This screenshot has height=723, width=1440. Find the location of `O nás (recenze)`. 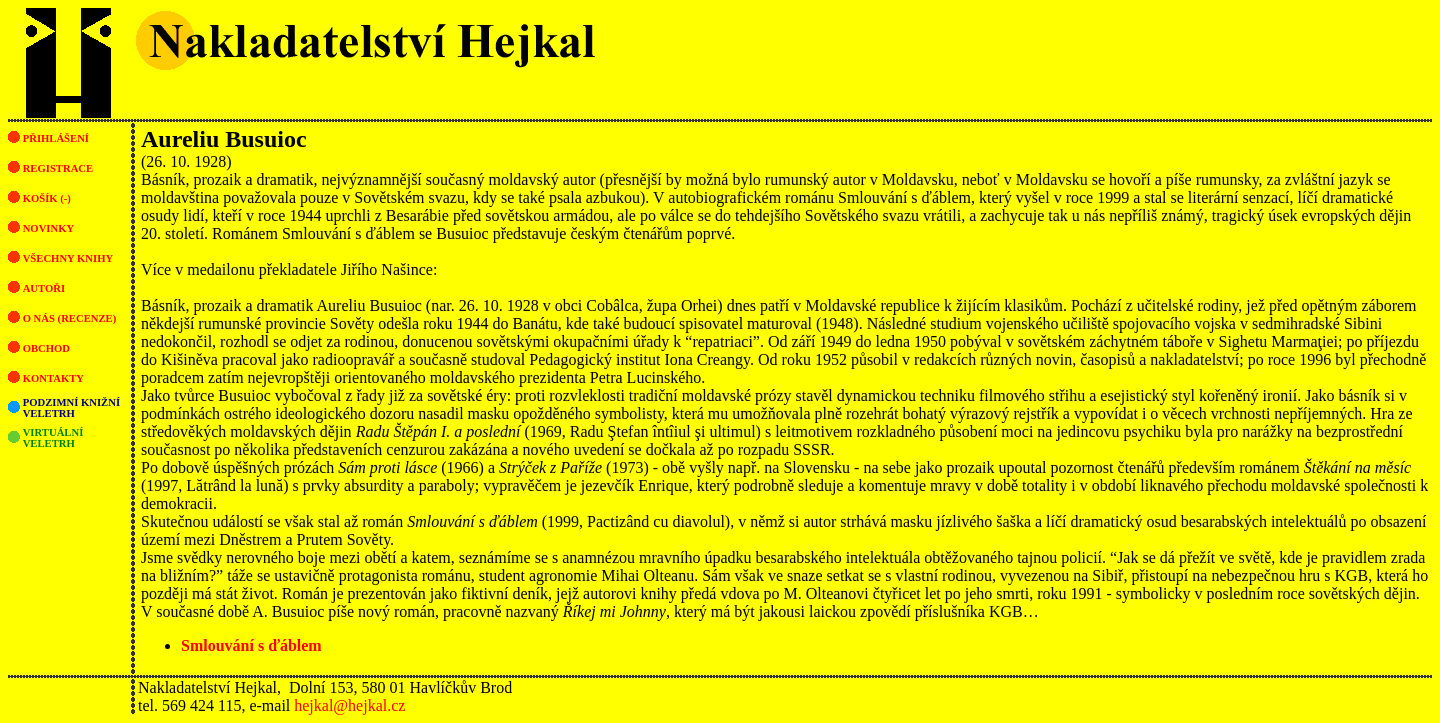

O nás (recenze) is located at coordinates (70, 318).